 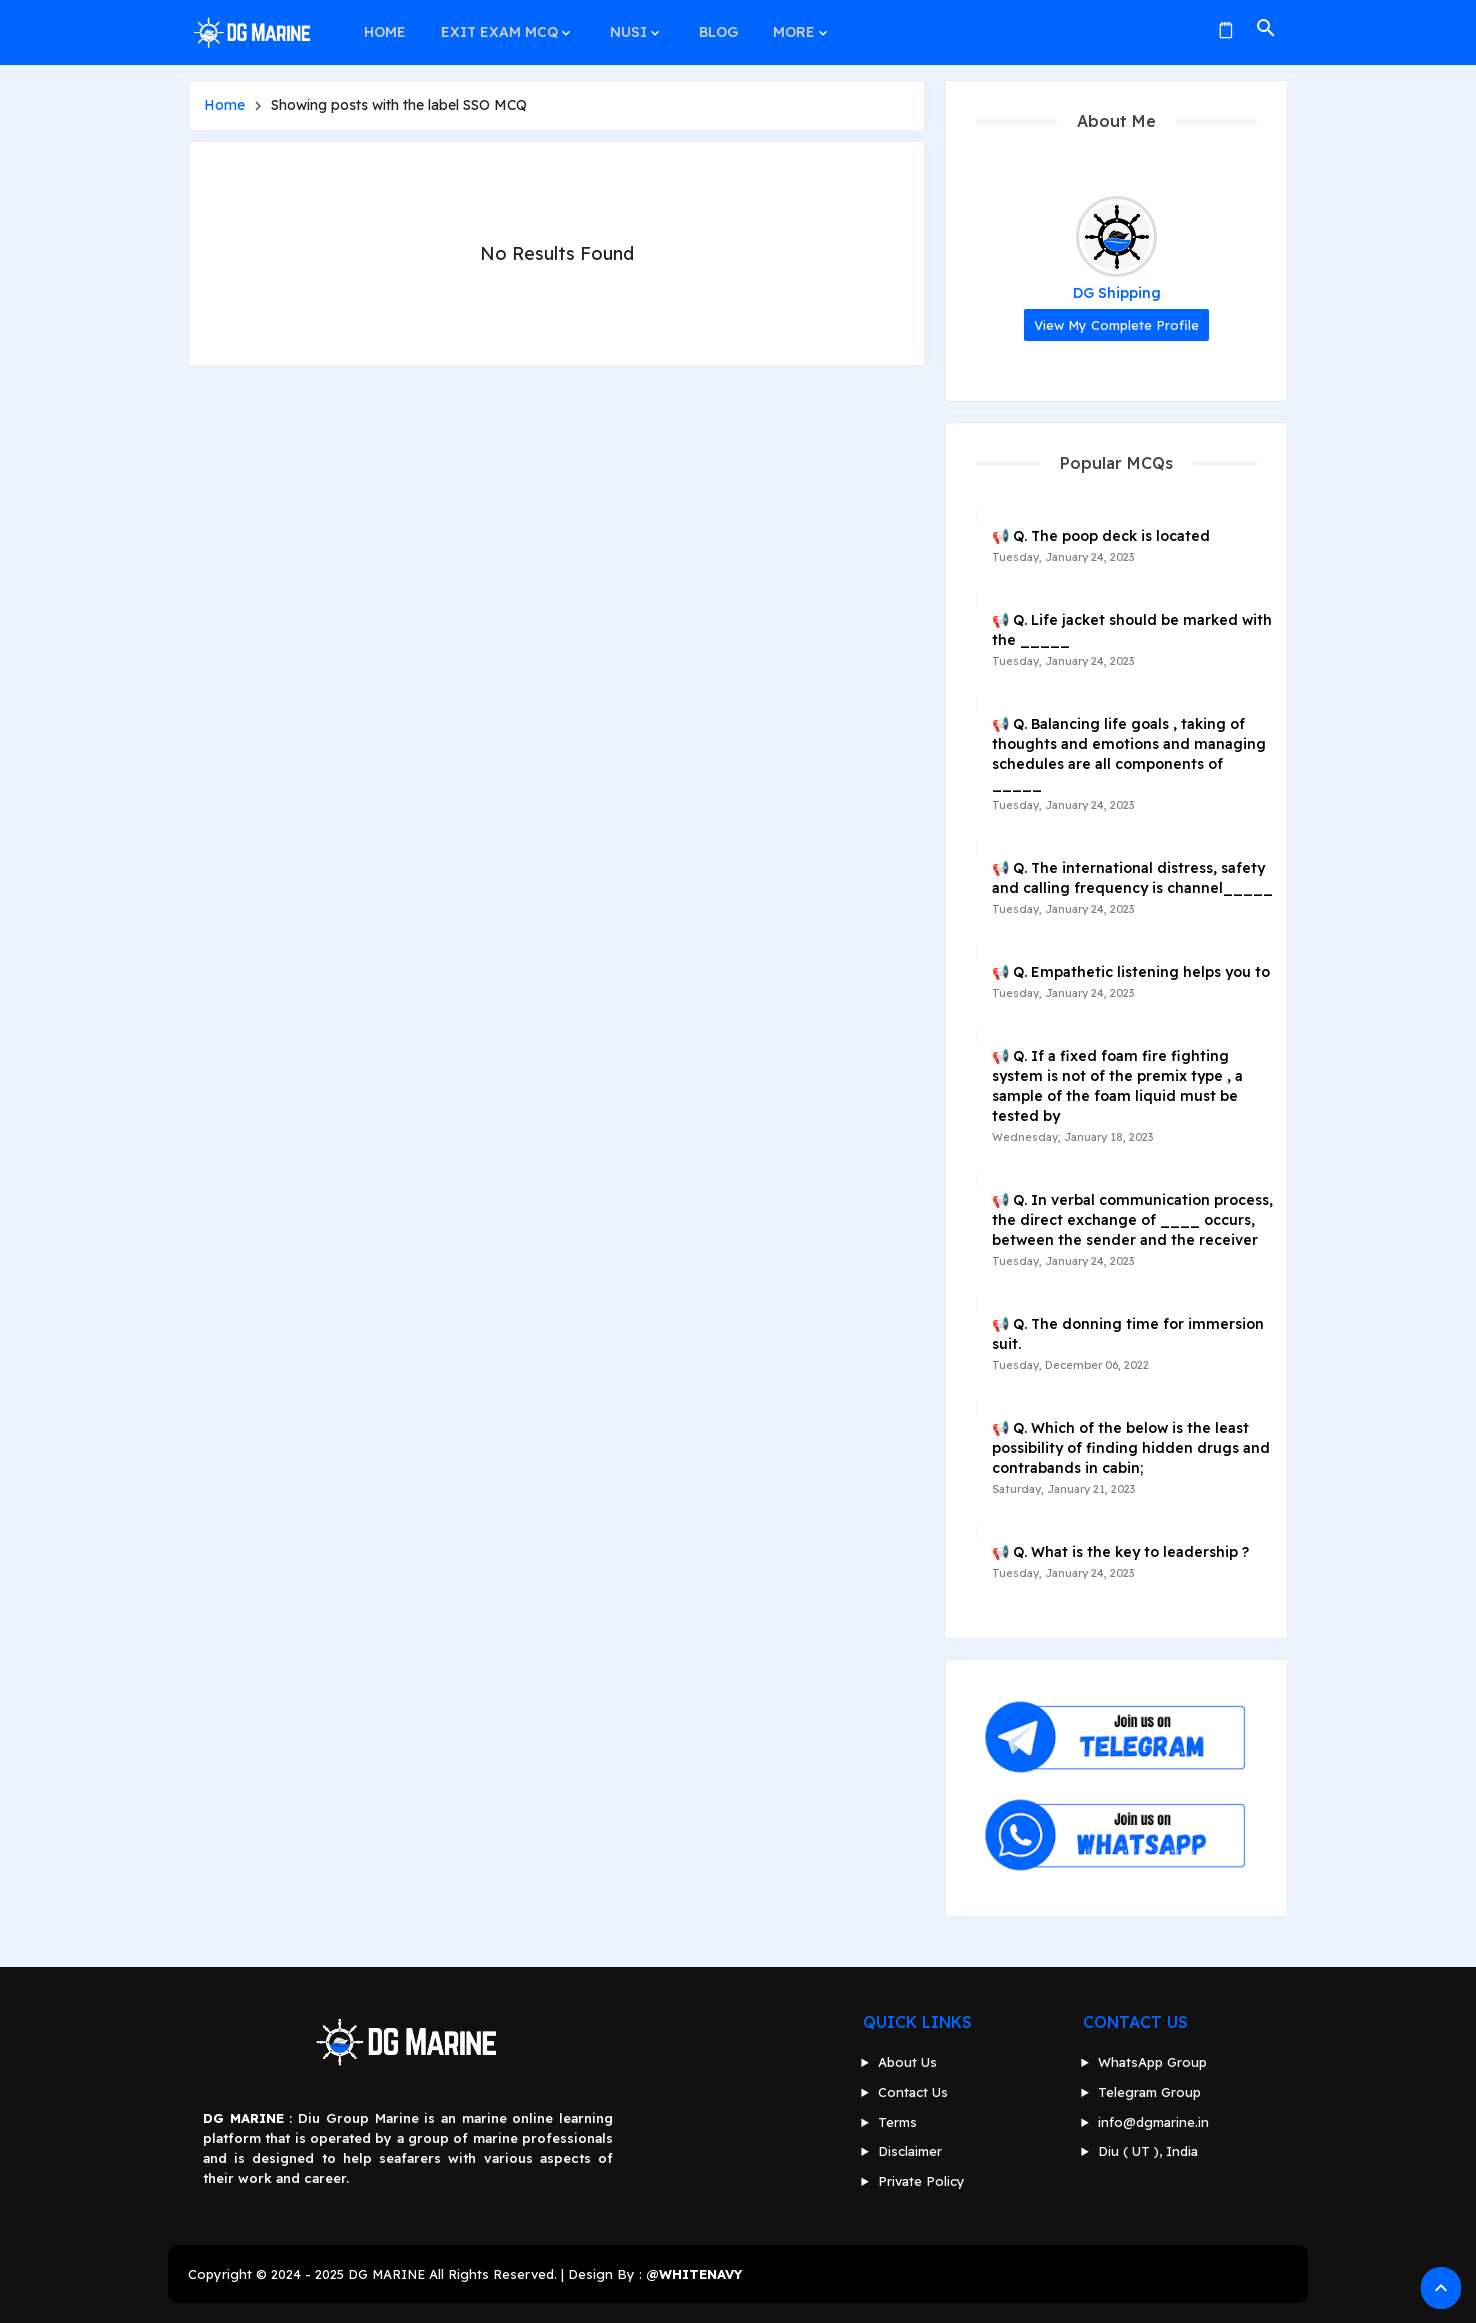 What do you see at coordinates (910, 2151) in the screenshot?
I see `Disclaimer` at bounding box center [910, 2151].